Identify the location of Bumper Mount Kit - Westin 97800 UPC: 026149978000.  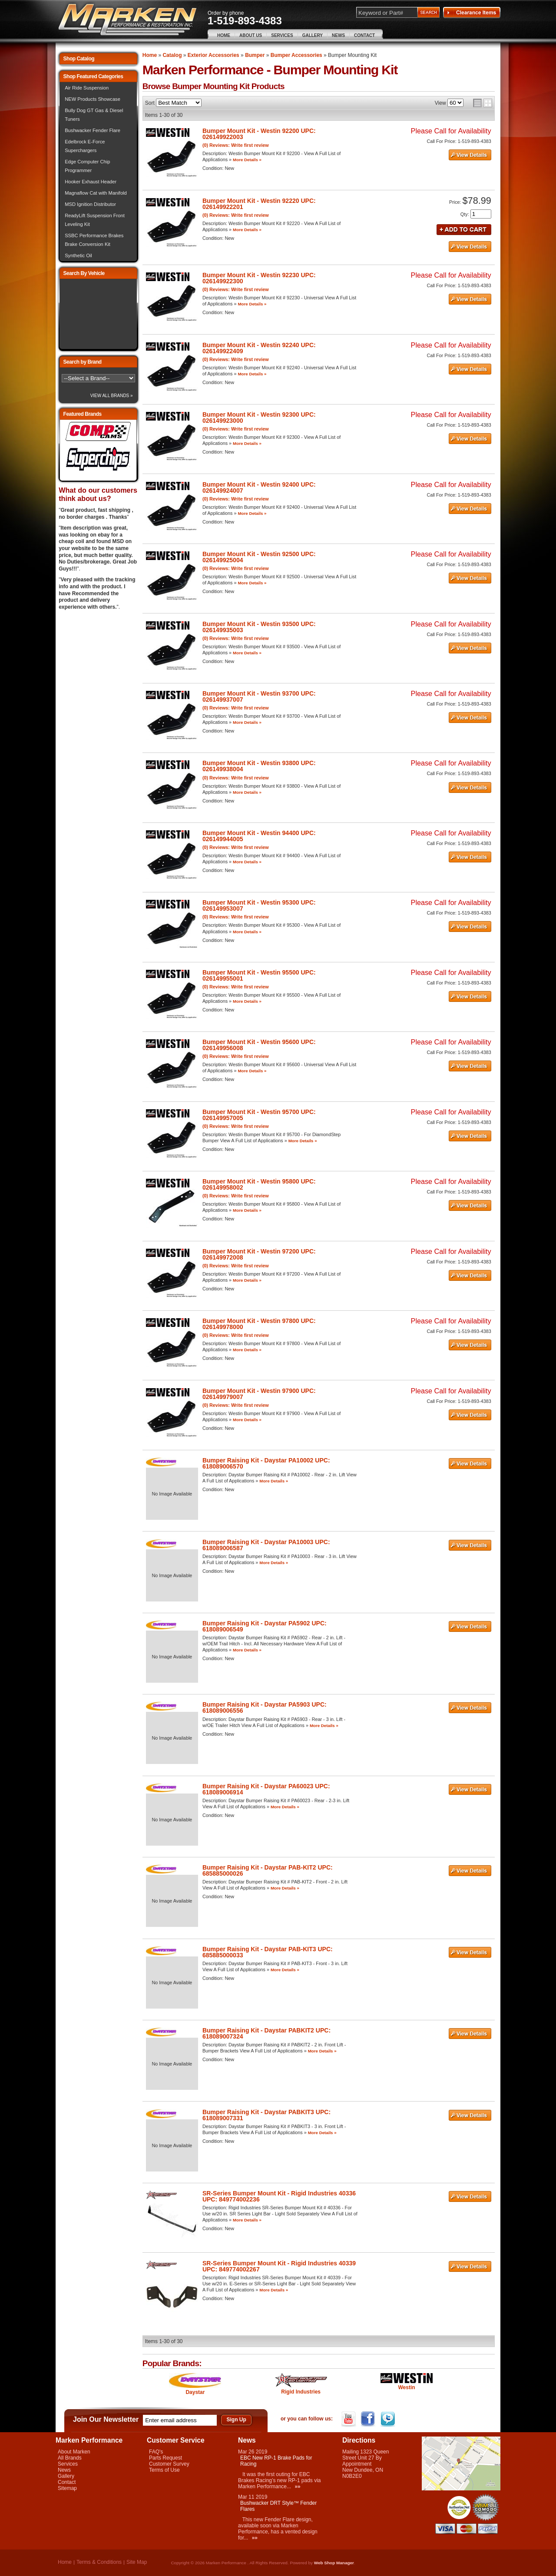
(259, 1323).